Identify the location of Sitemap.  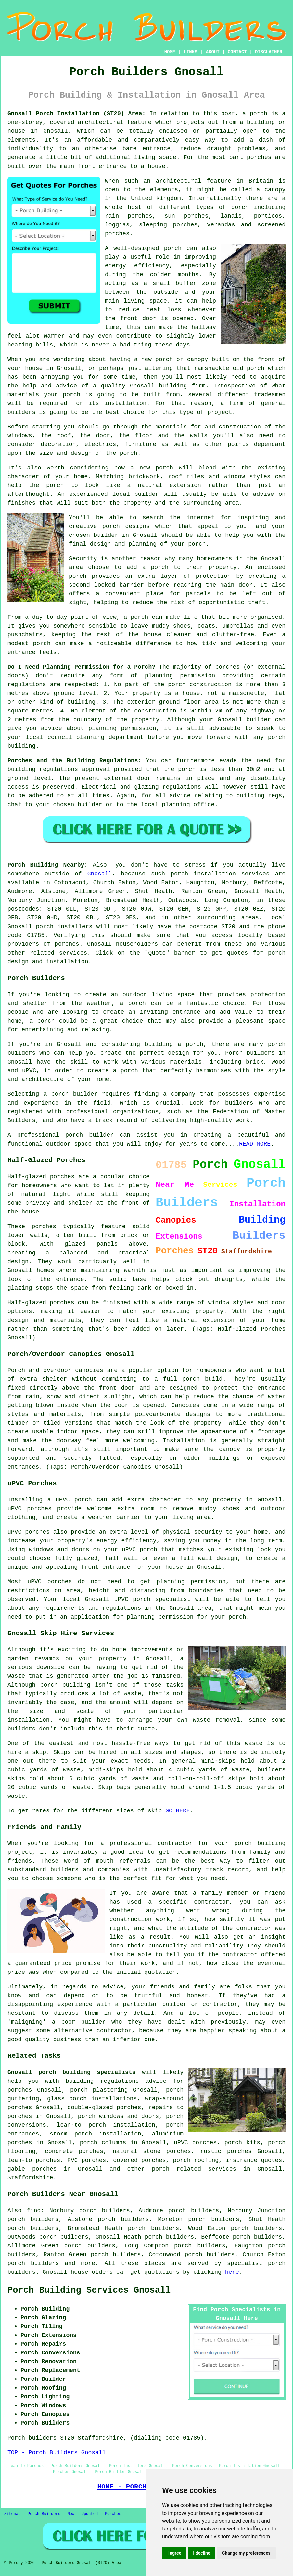
(12, 2514).